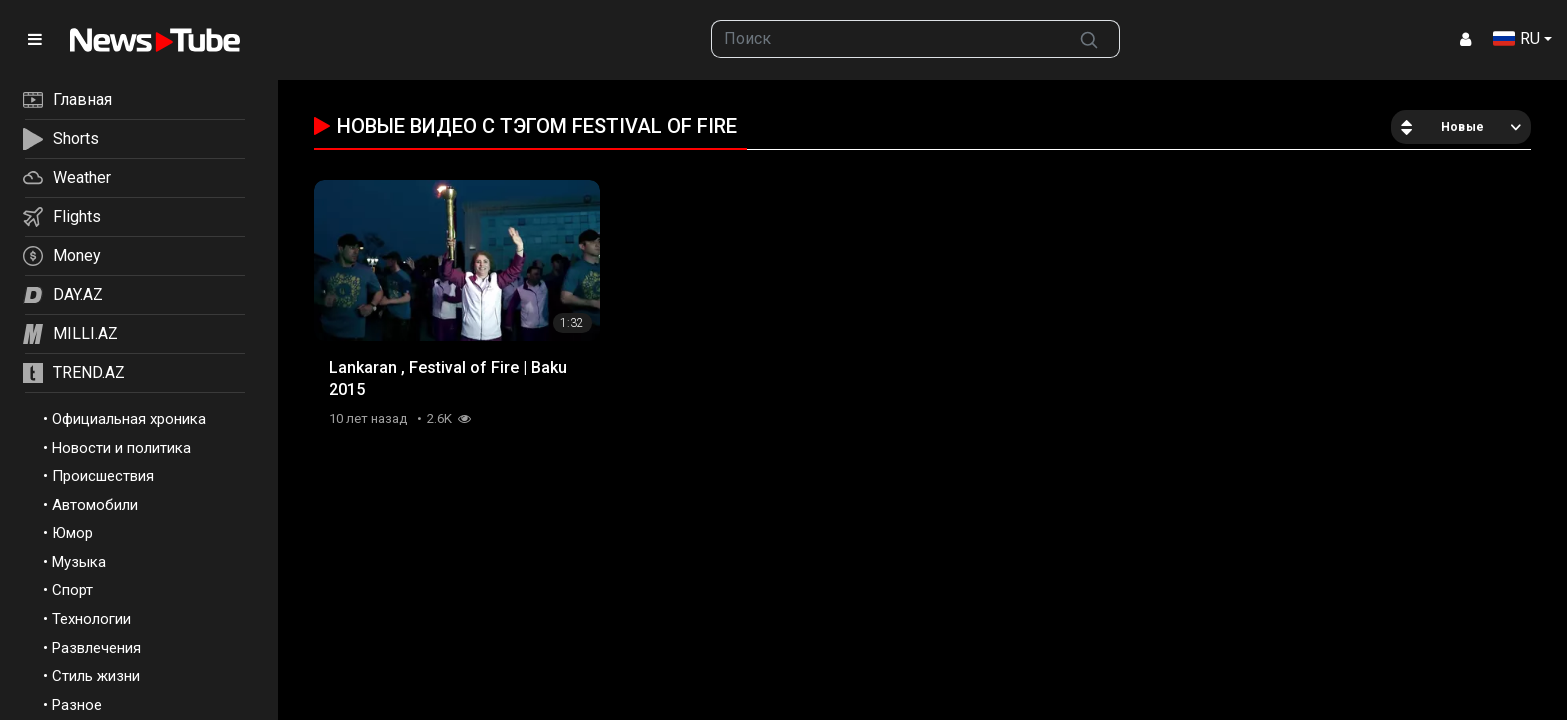 The height and width of the screenshot is (720, 1567). What do you see at coordinates (121, 448) in the screenshot?
I see `Новости и политика` at bounding box center [121, 448].